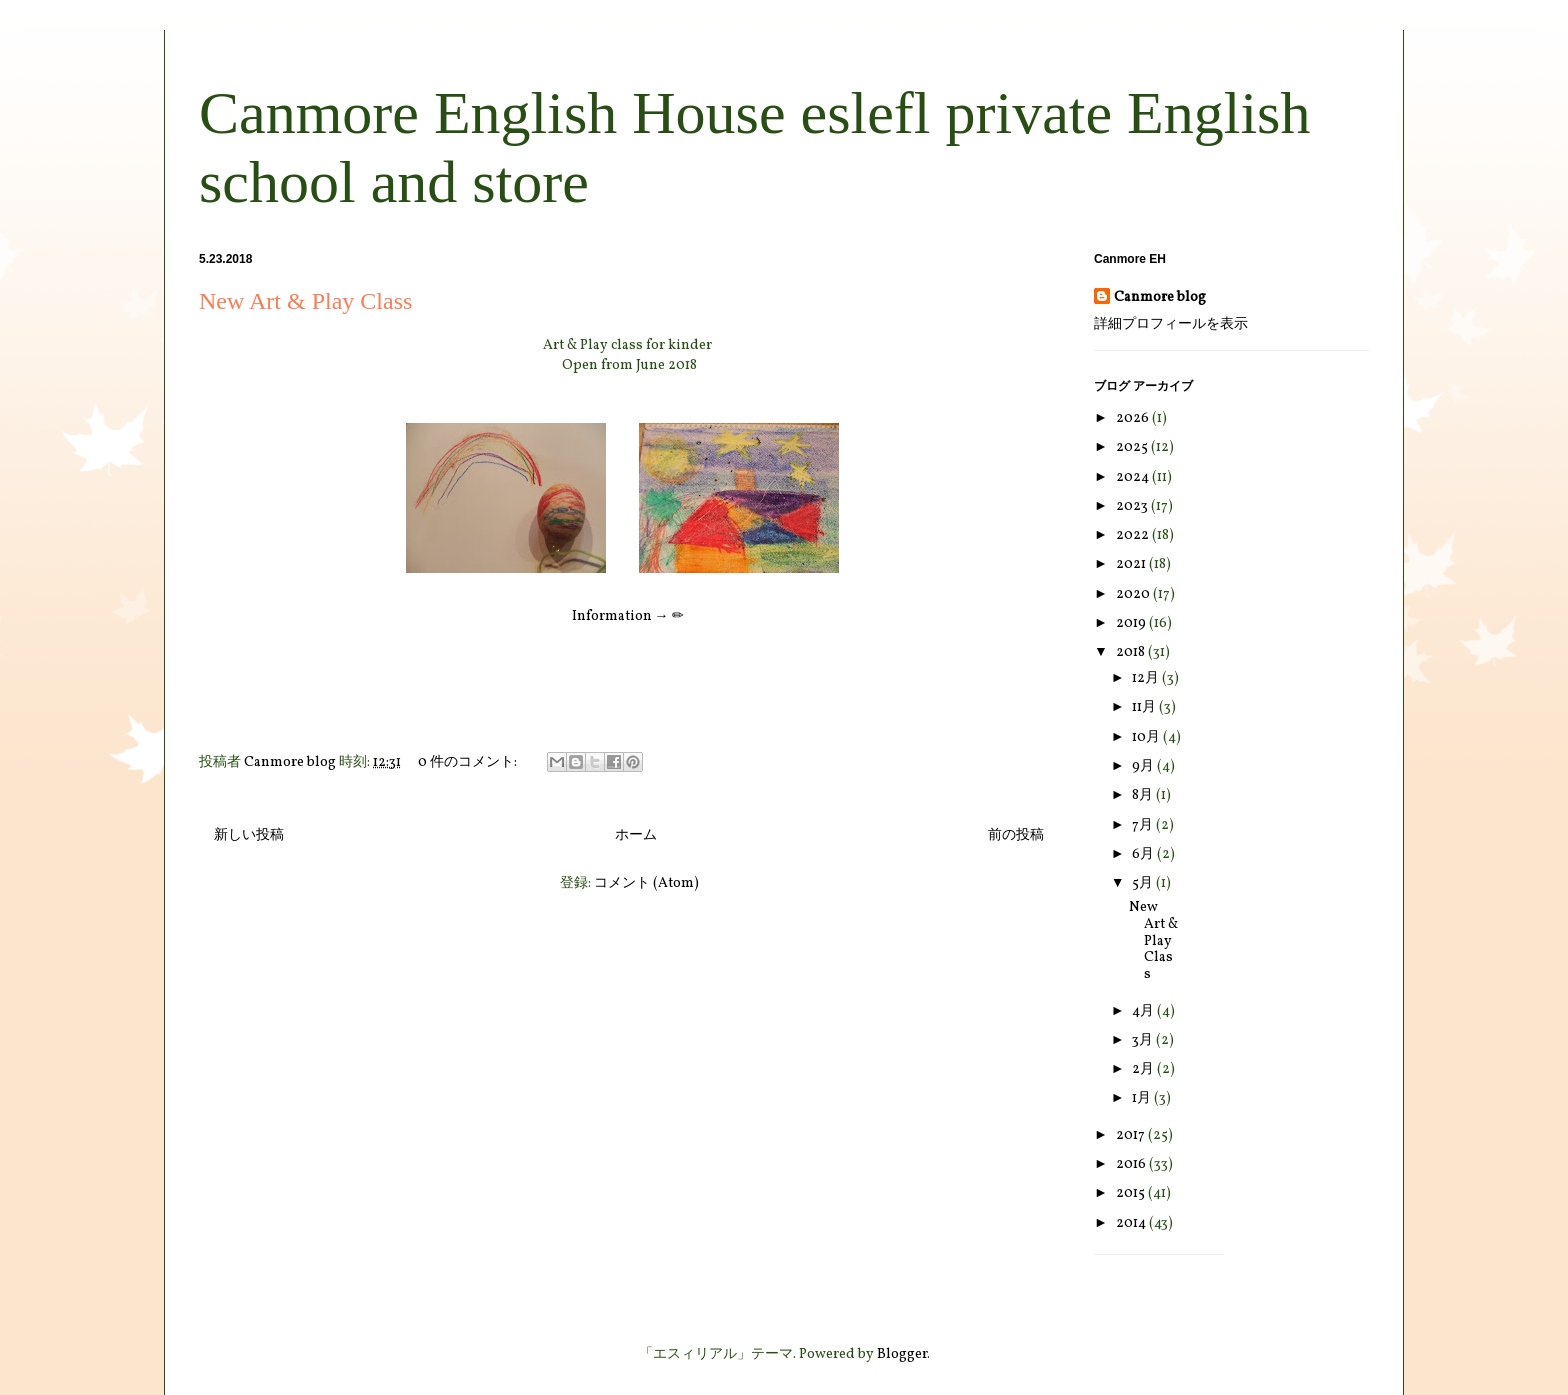 The image size is (1568, 1395). I want to click on 8月, so click(1144, 795).